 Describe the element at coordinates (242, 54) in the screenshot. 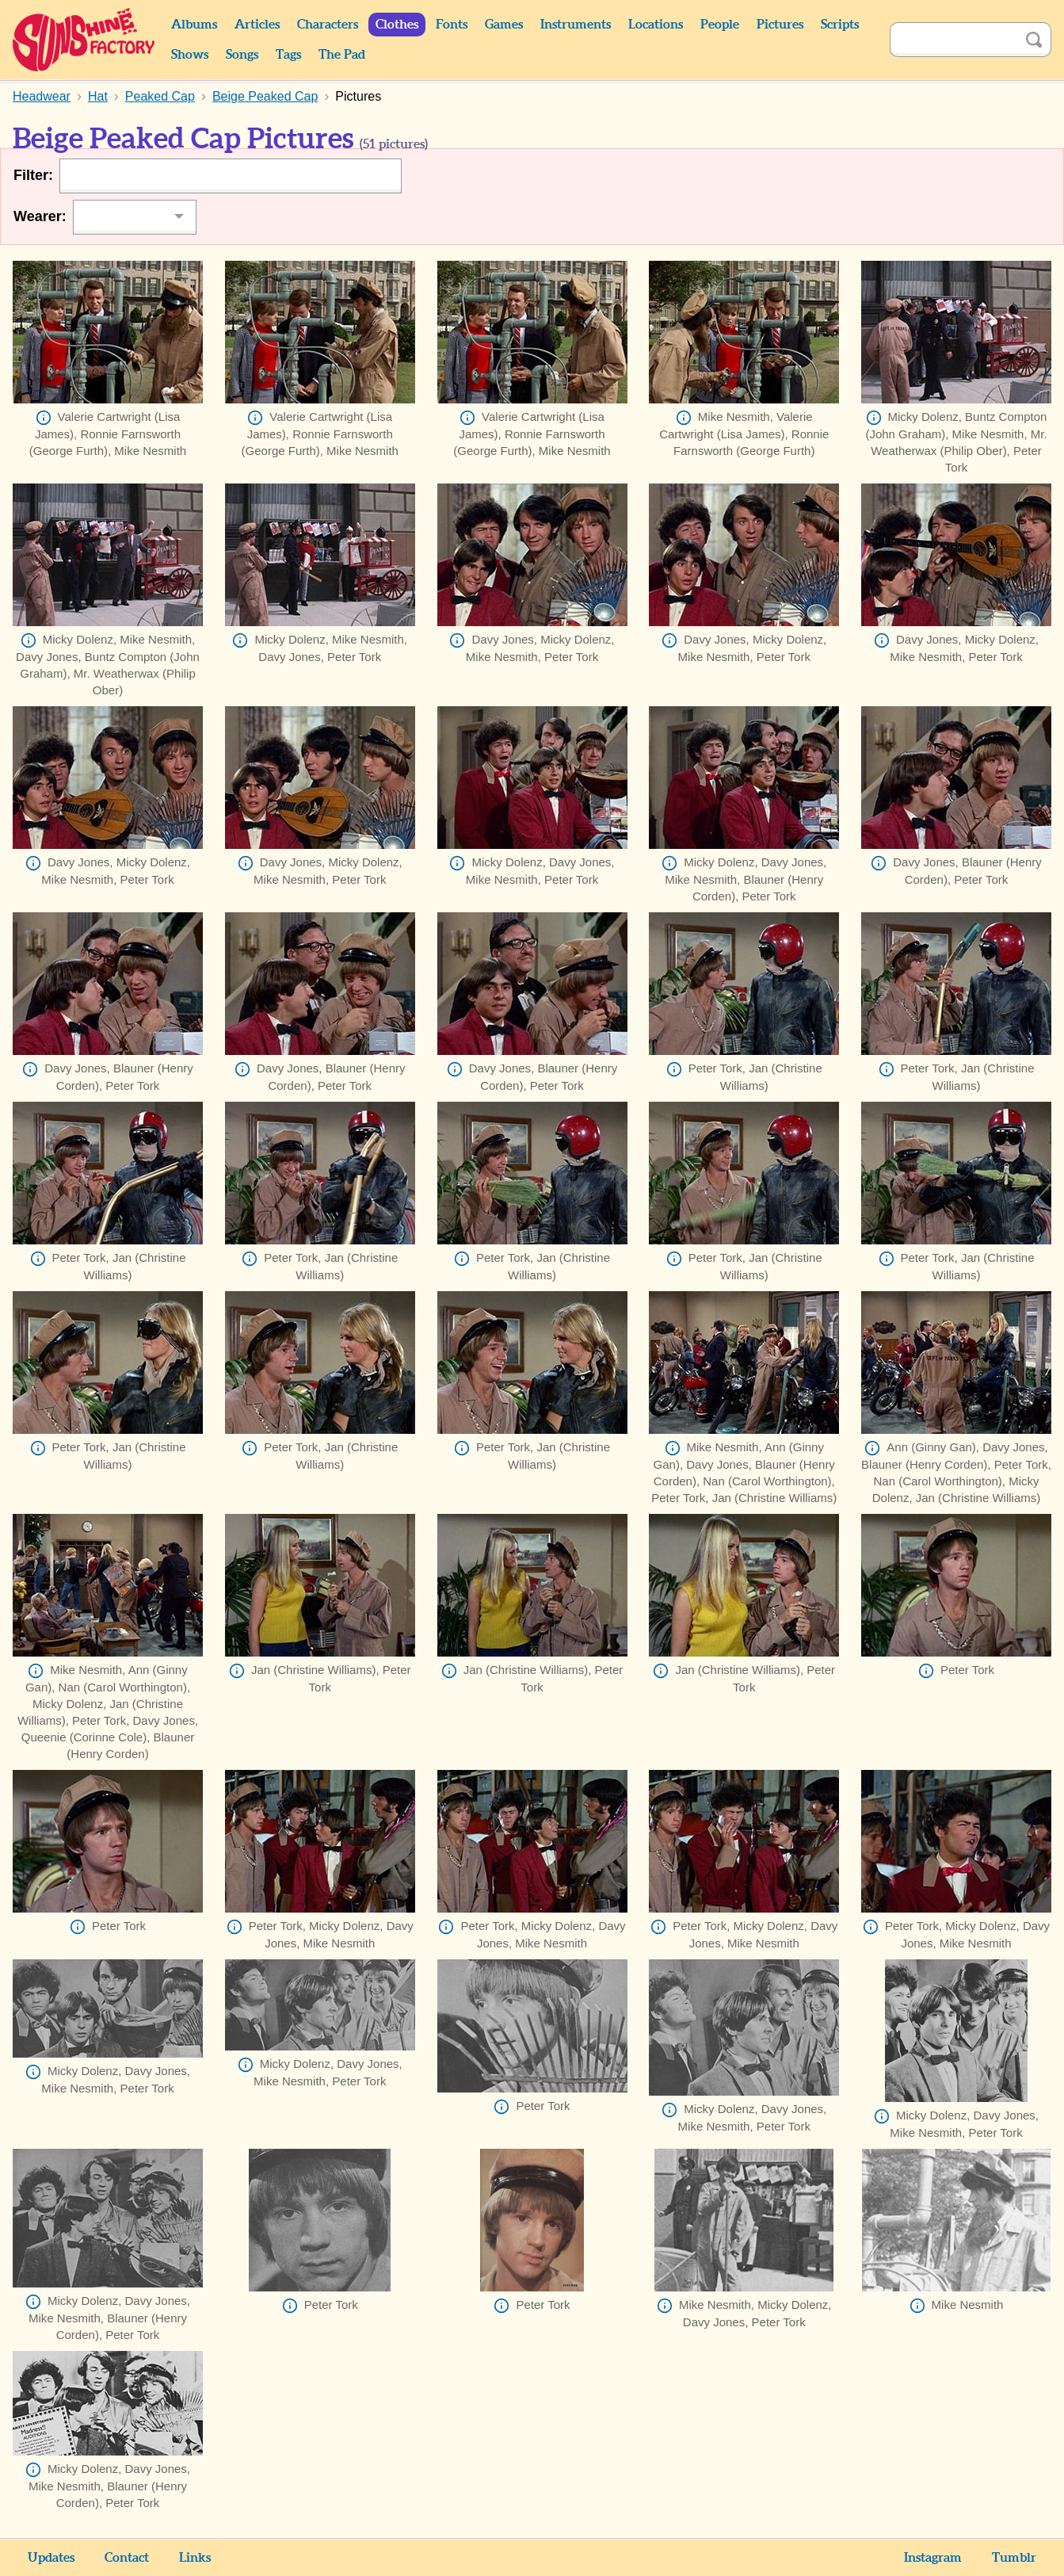

I see `Songs` at that location.